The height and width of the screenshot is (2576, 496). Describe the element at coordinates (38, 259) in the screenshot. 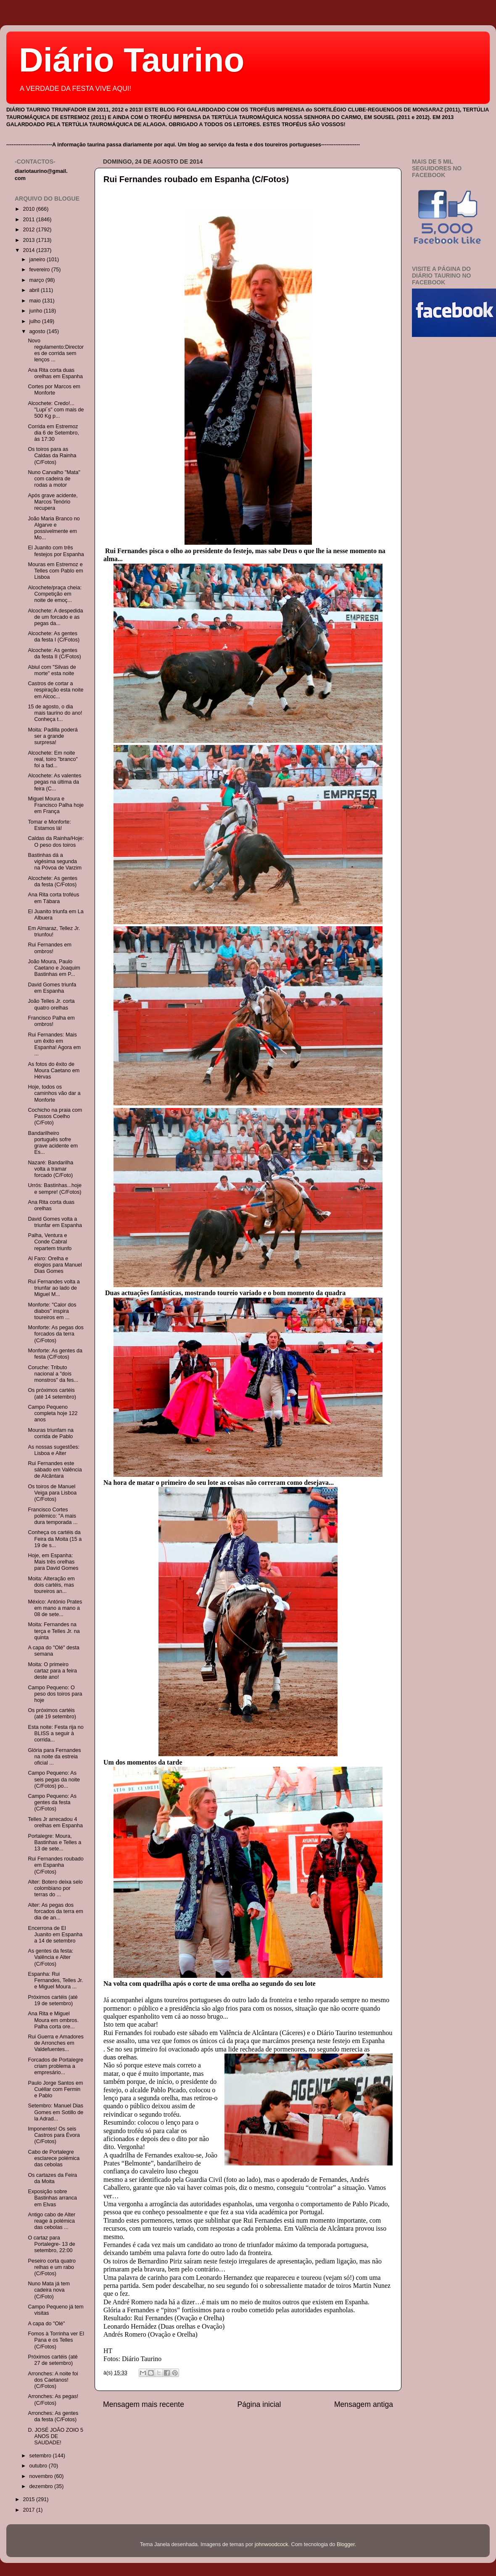

I see `janeiro` at that location.